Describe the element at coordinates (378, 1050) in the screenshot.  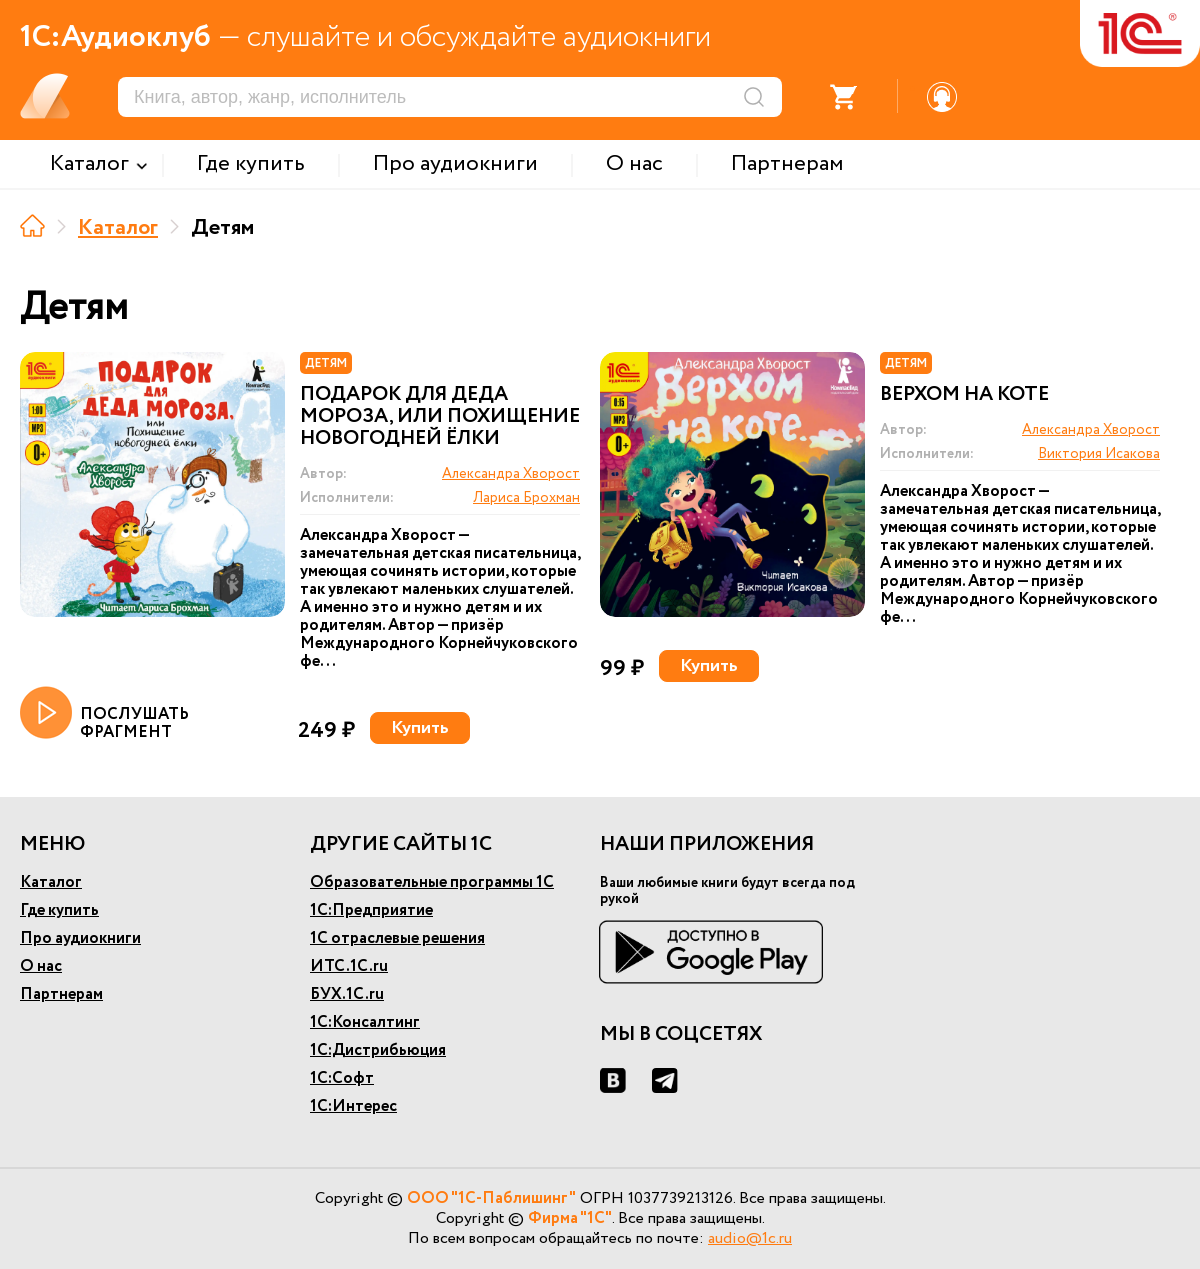
I see `1С:Дистрибьюция` at that location.